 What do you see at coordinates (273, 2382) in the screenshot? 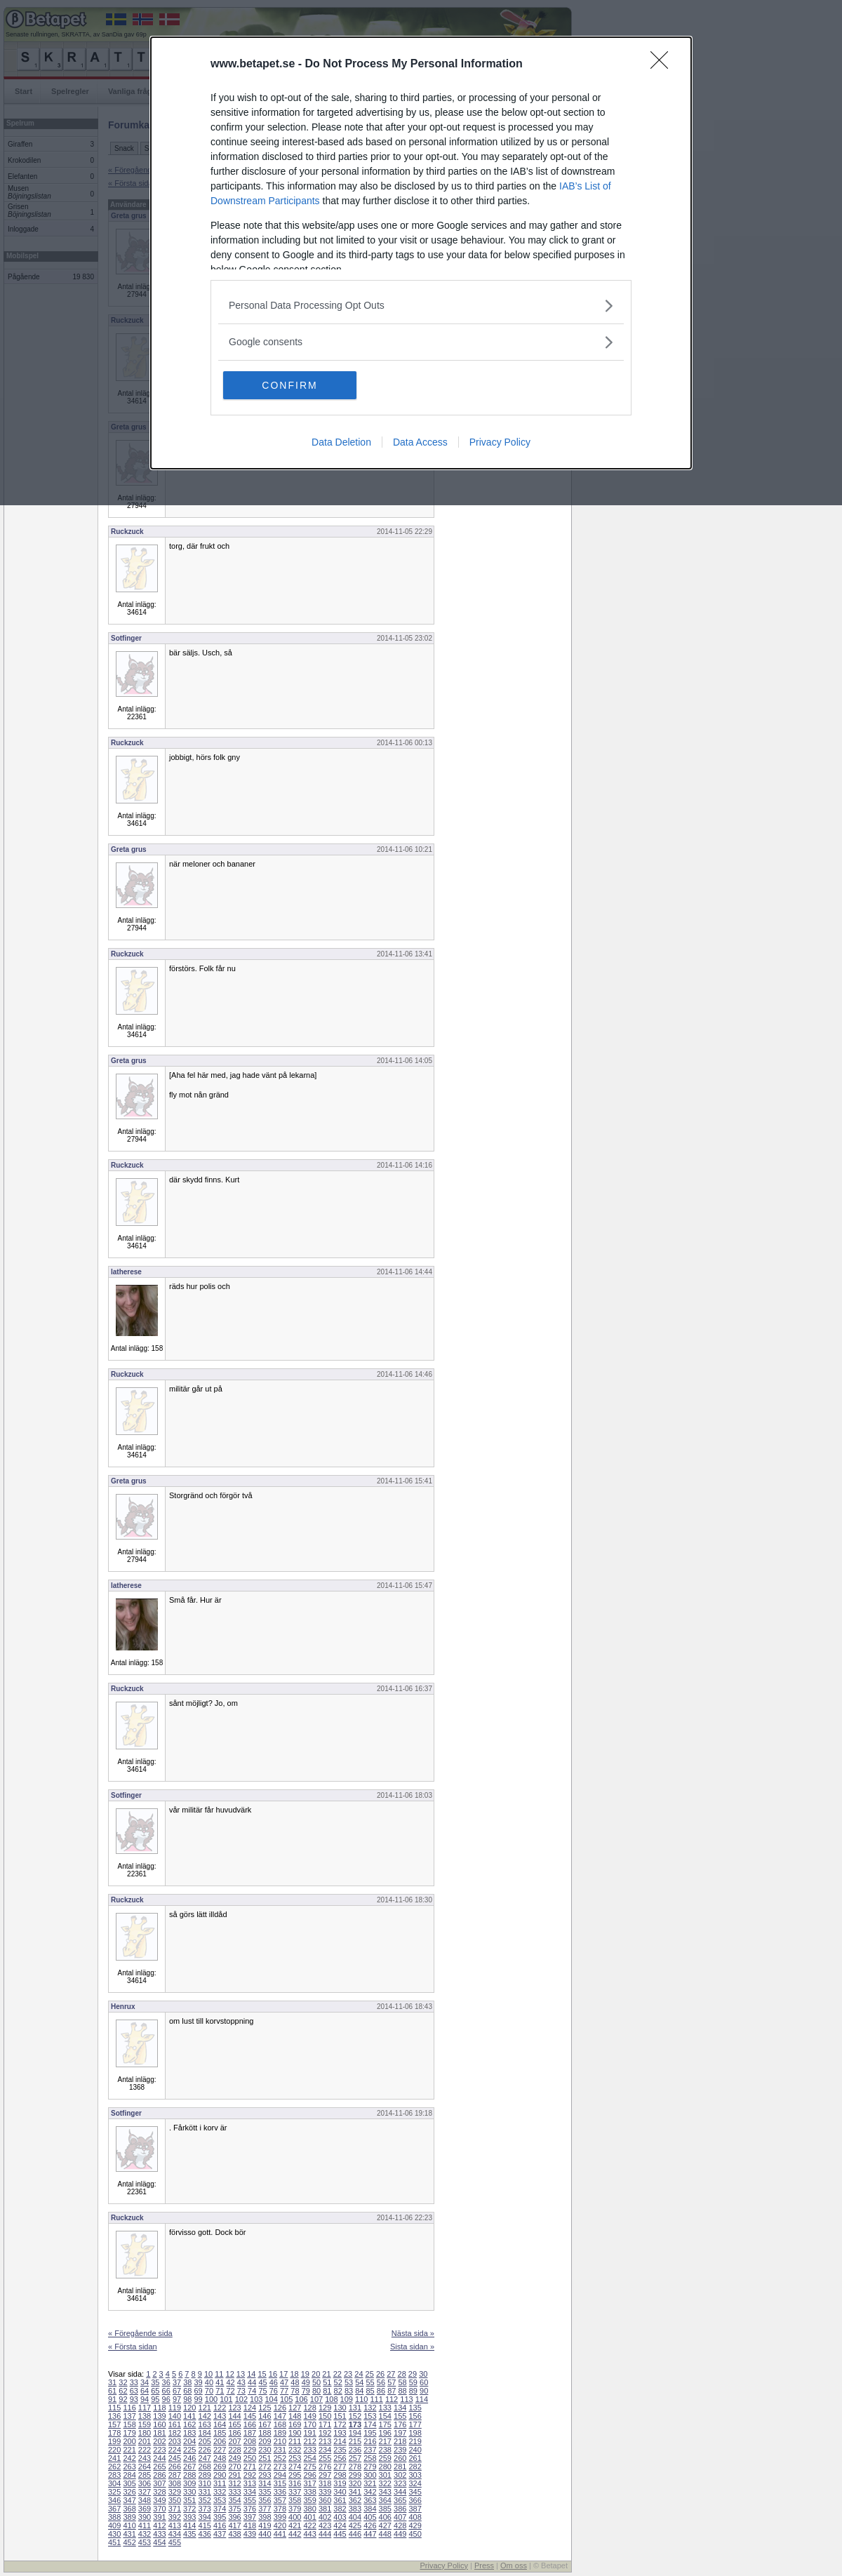
I see `46` at bounding box center [273, 2382].